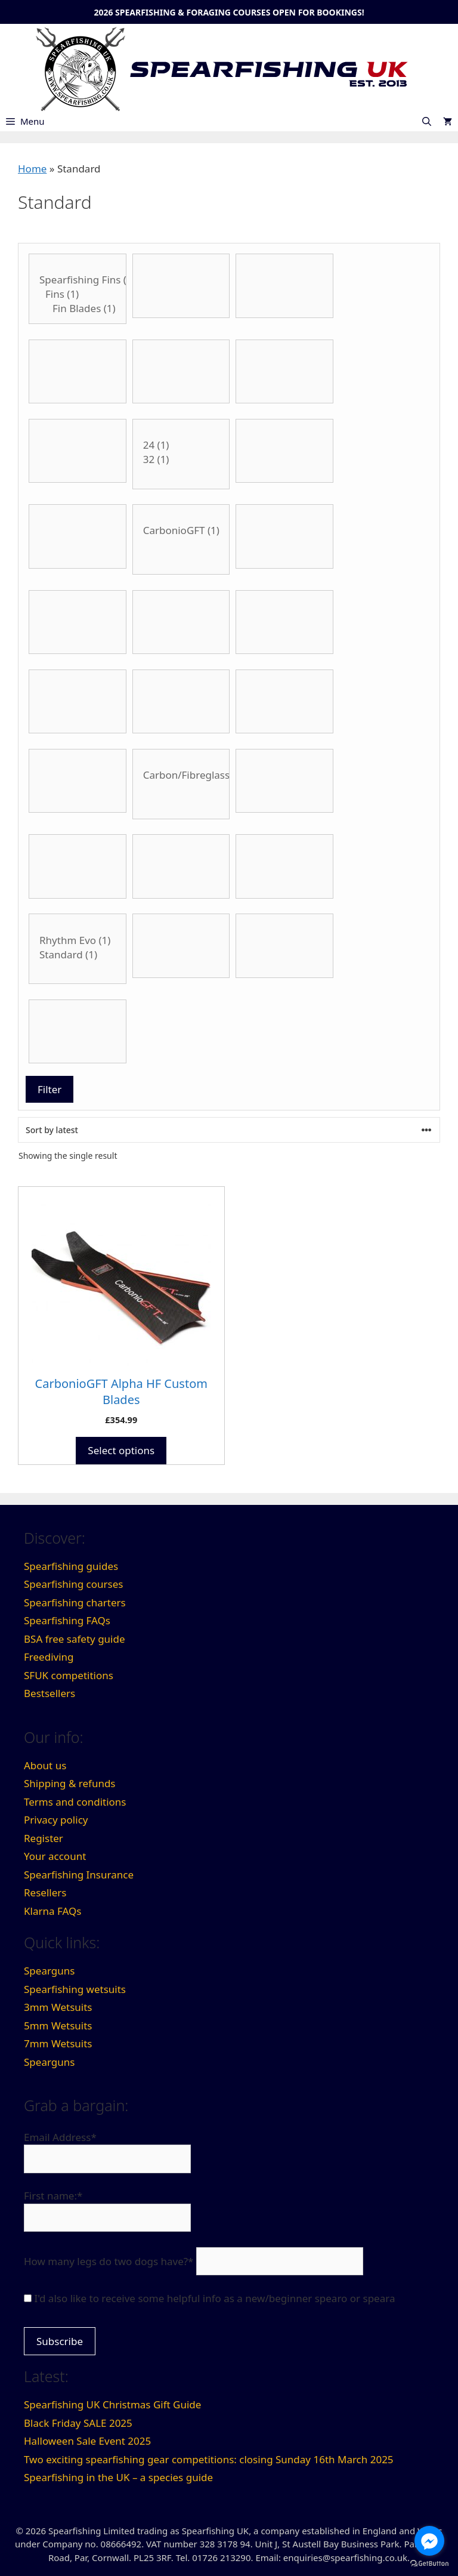 The image size is (458, 2576). I want to click on 7mm Wetsuits, so click(58, 2043).